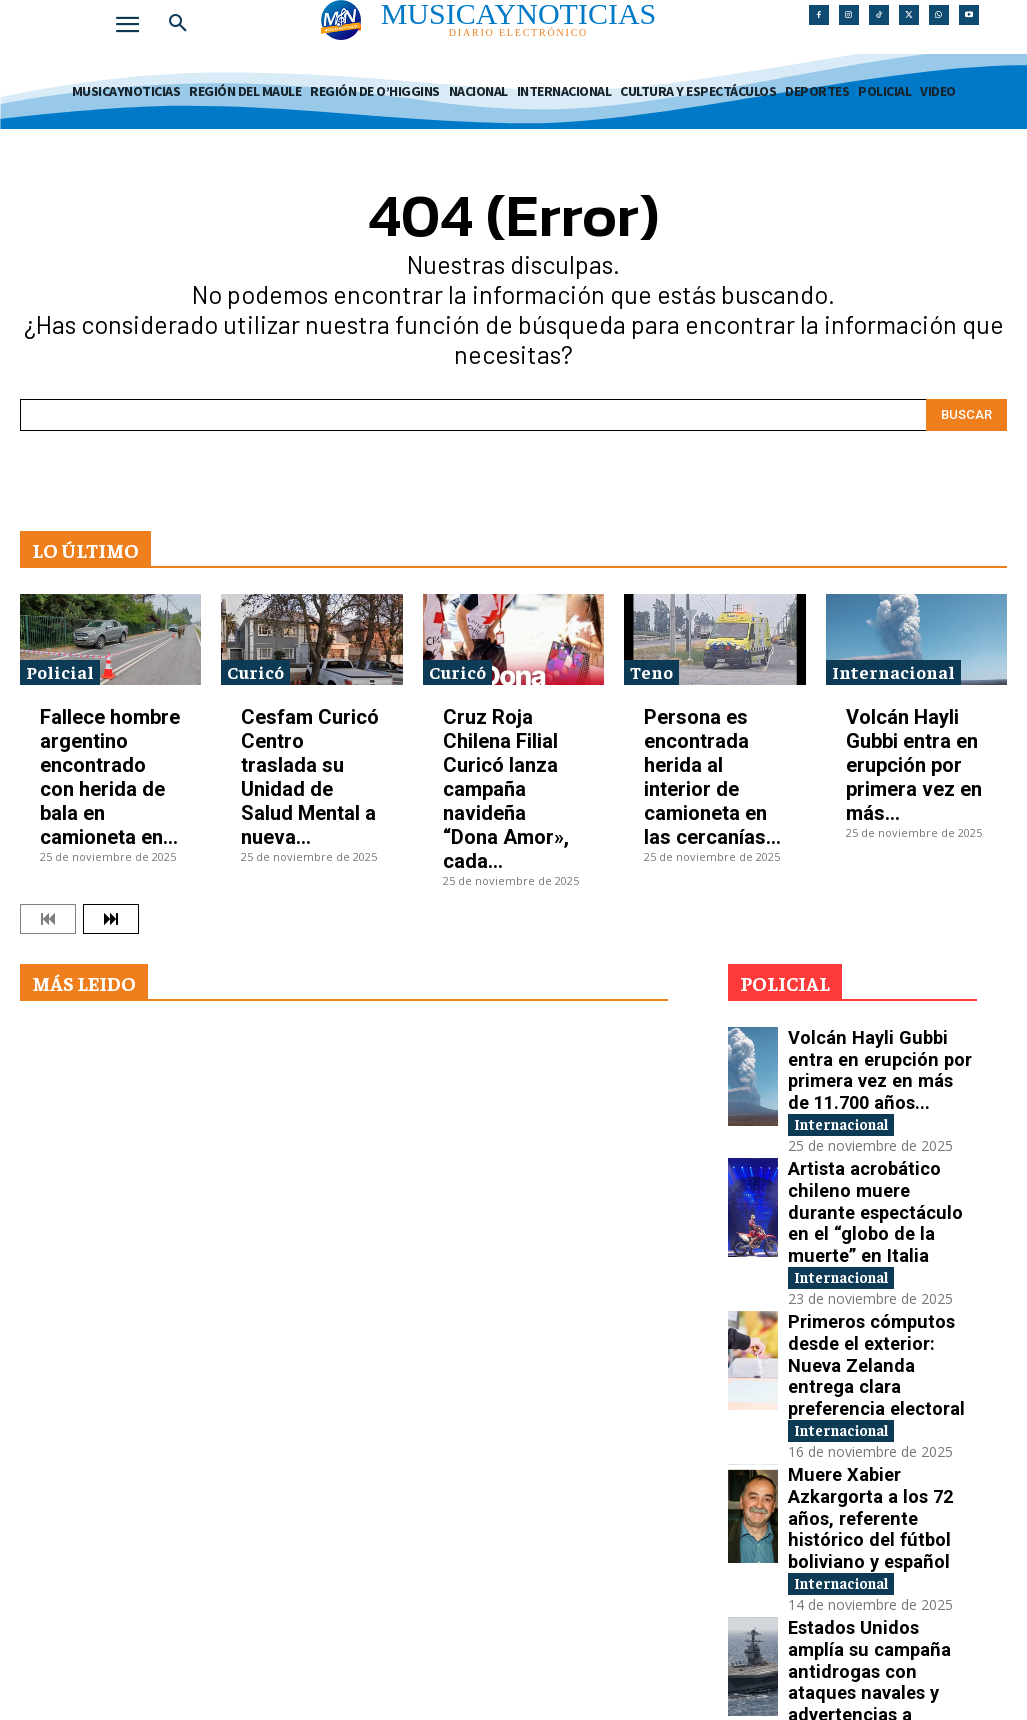  What do you see at coordinates (506, 789) in the screenshot?
I see `Cruz Roja Chilena Filial Curicó lanza campaña navideña “Dona Amor», cada...` at bounding box center [506, 789].